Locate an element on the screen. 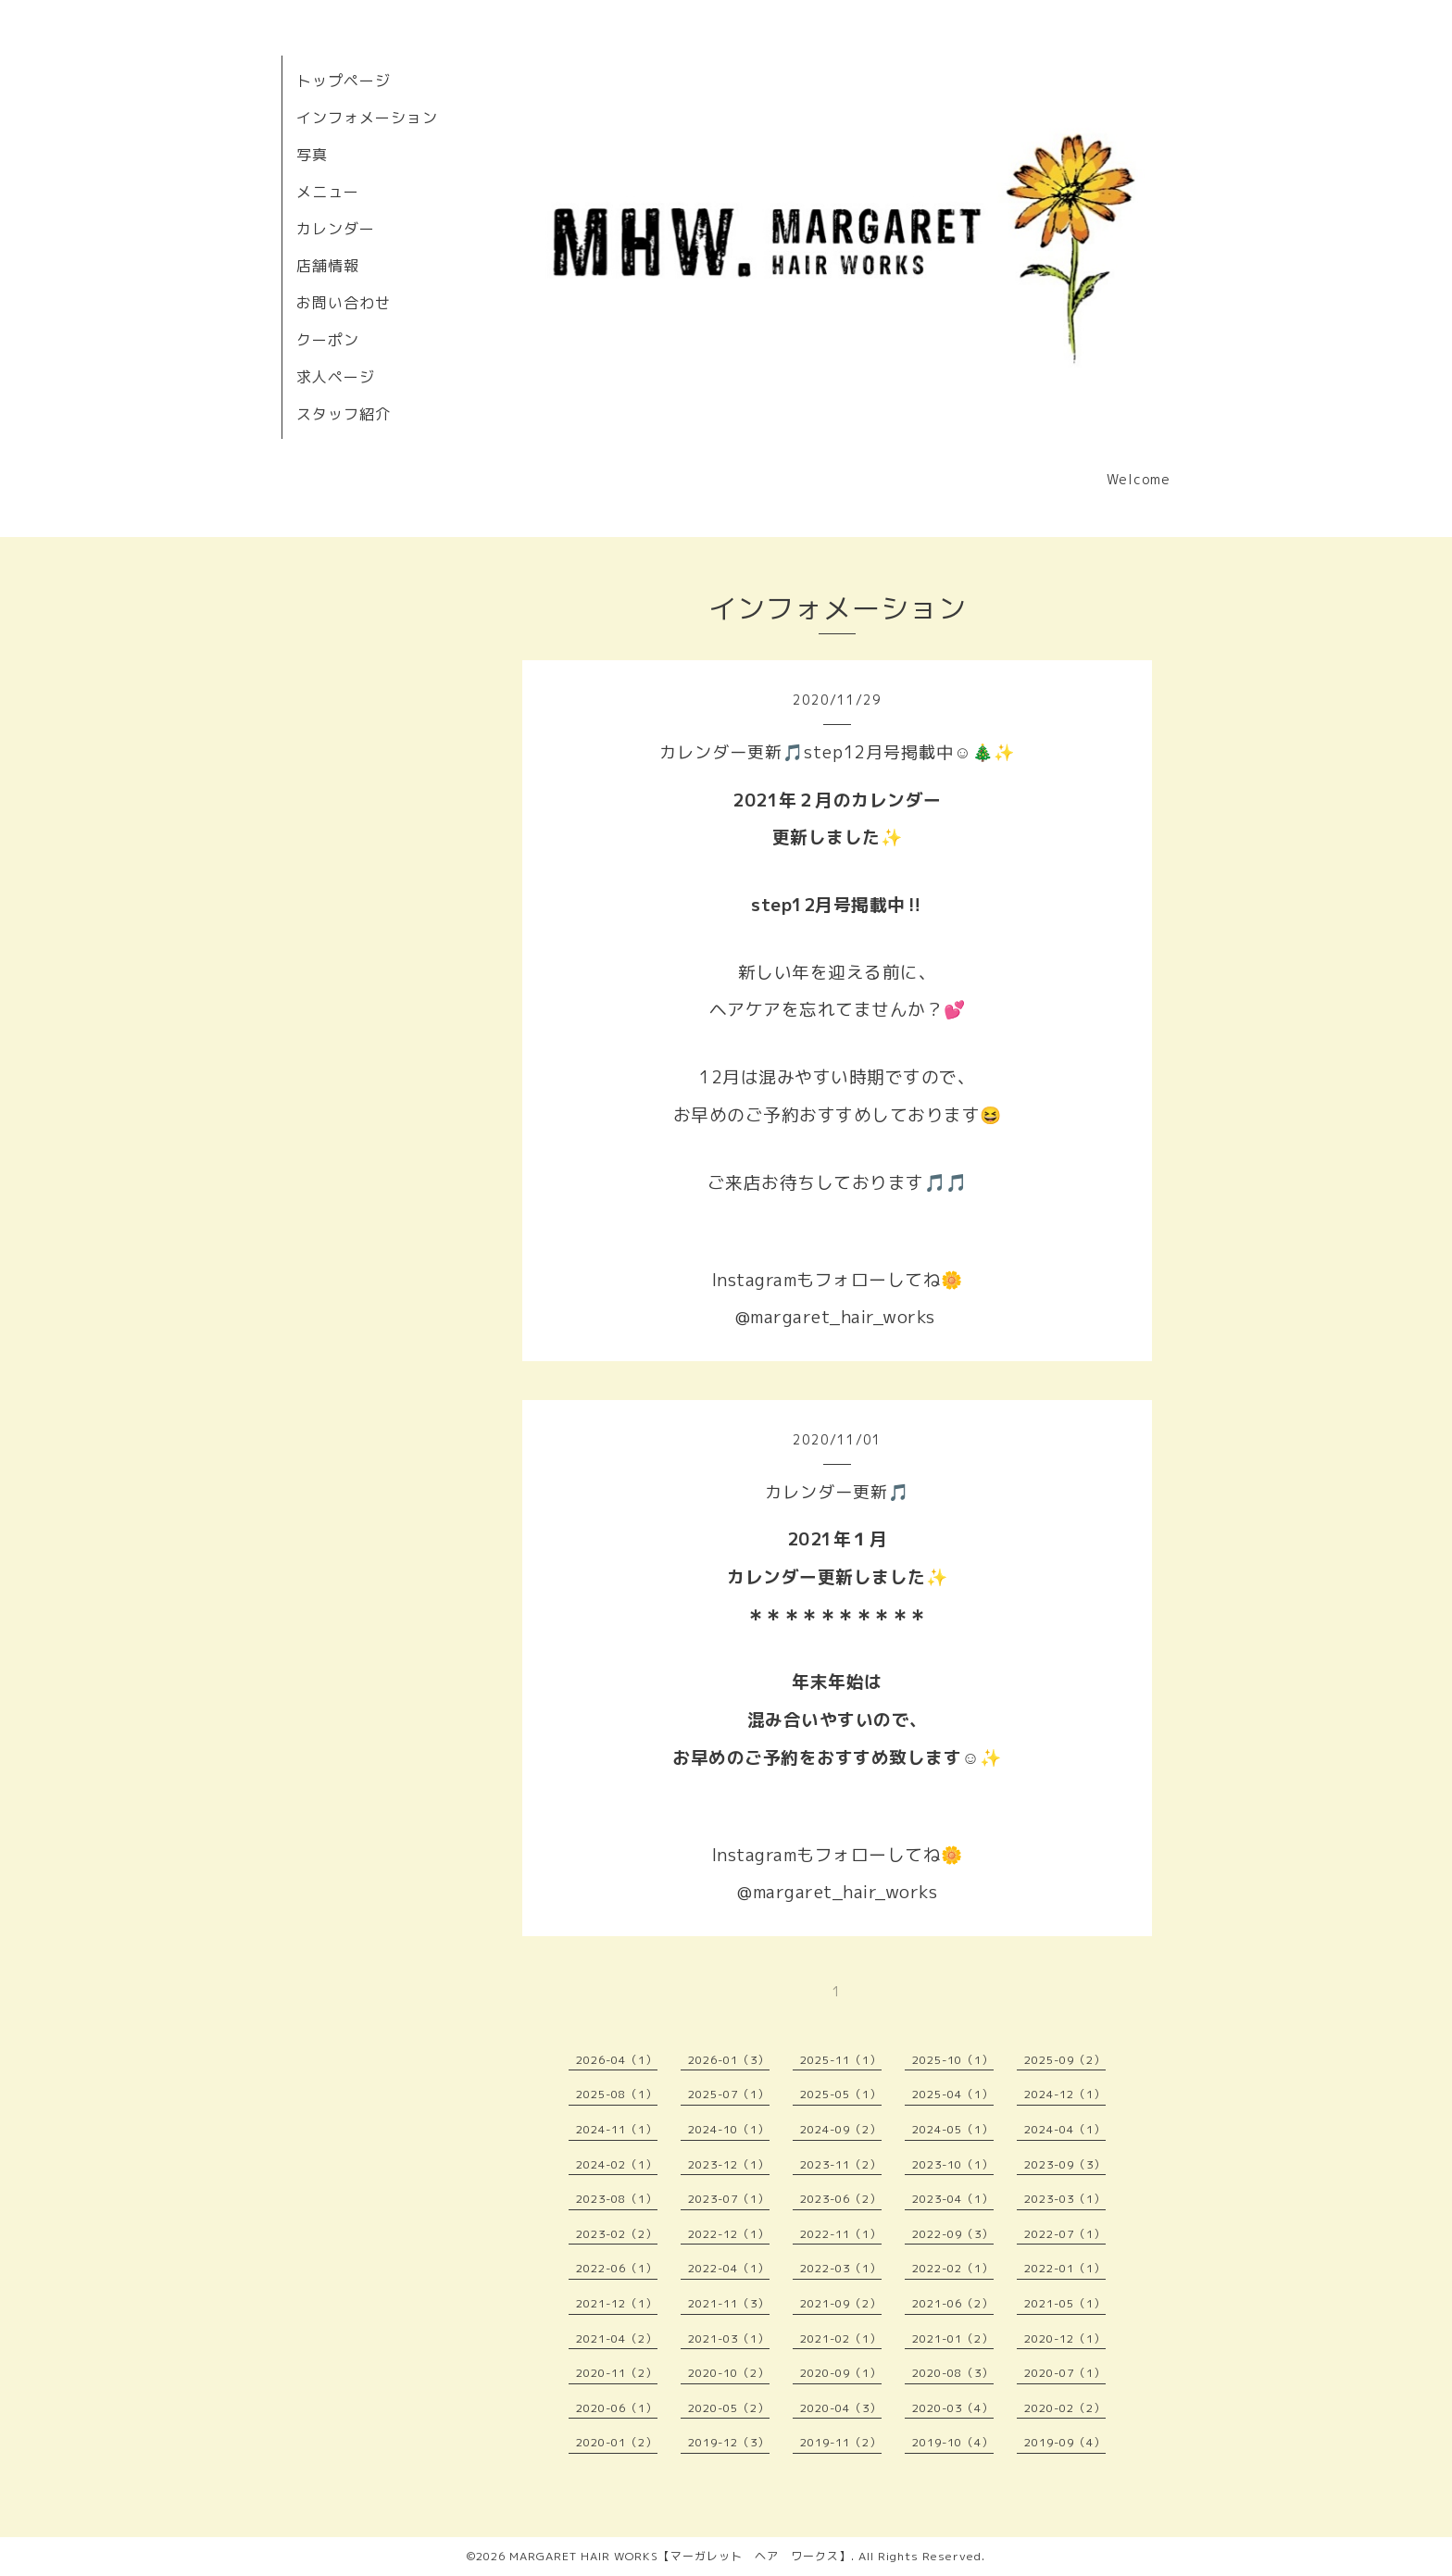 This screenshot has height=2576, width=1452. 2025-07（1） is located at coordinates (729, 2094).